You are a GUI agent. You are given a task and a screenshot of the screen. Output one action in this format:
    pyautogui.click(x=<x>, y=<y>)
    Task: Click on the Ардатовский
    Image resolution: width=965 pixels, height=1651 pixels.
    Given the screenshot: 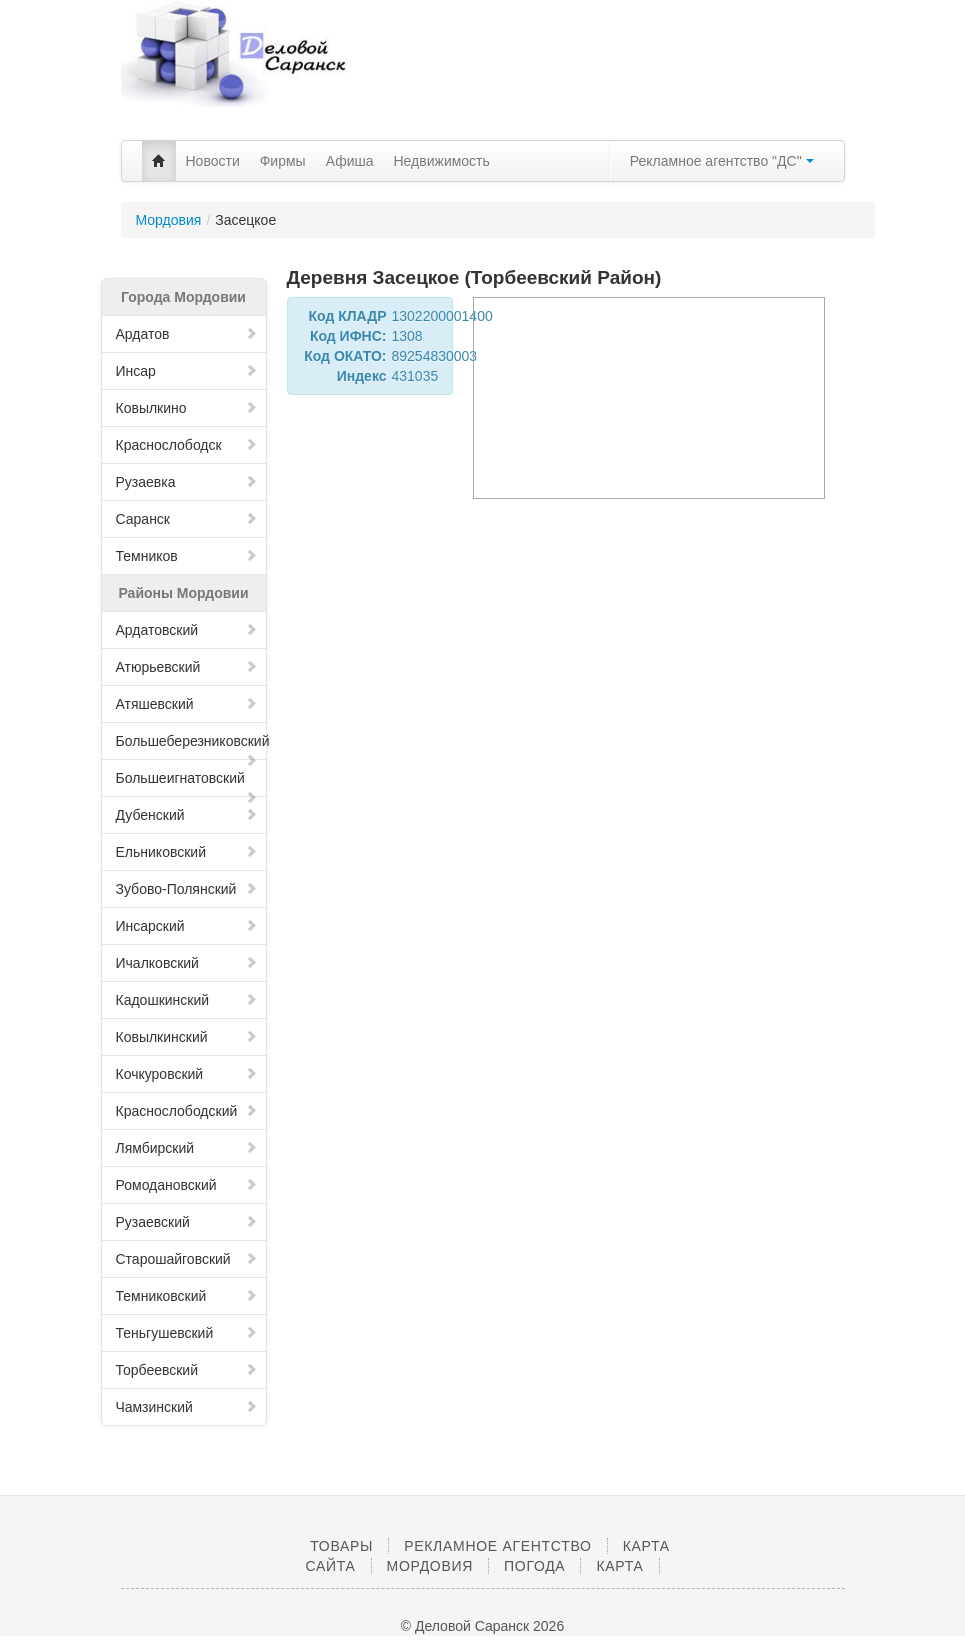 What is the action you would take?
    pyautogui.click(x=187, y=630)
    